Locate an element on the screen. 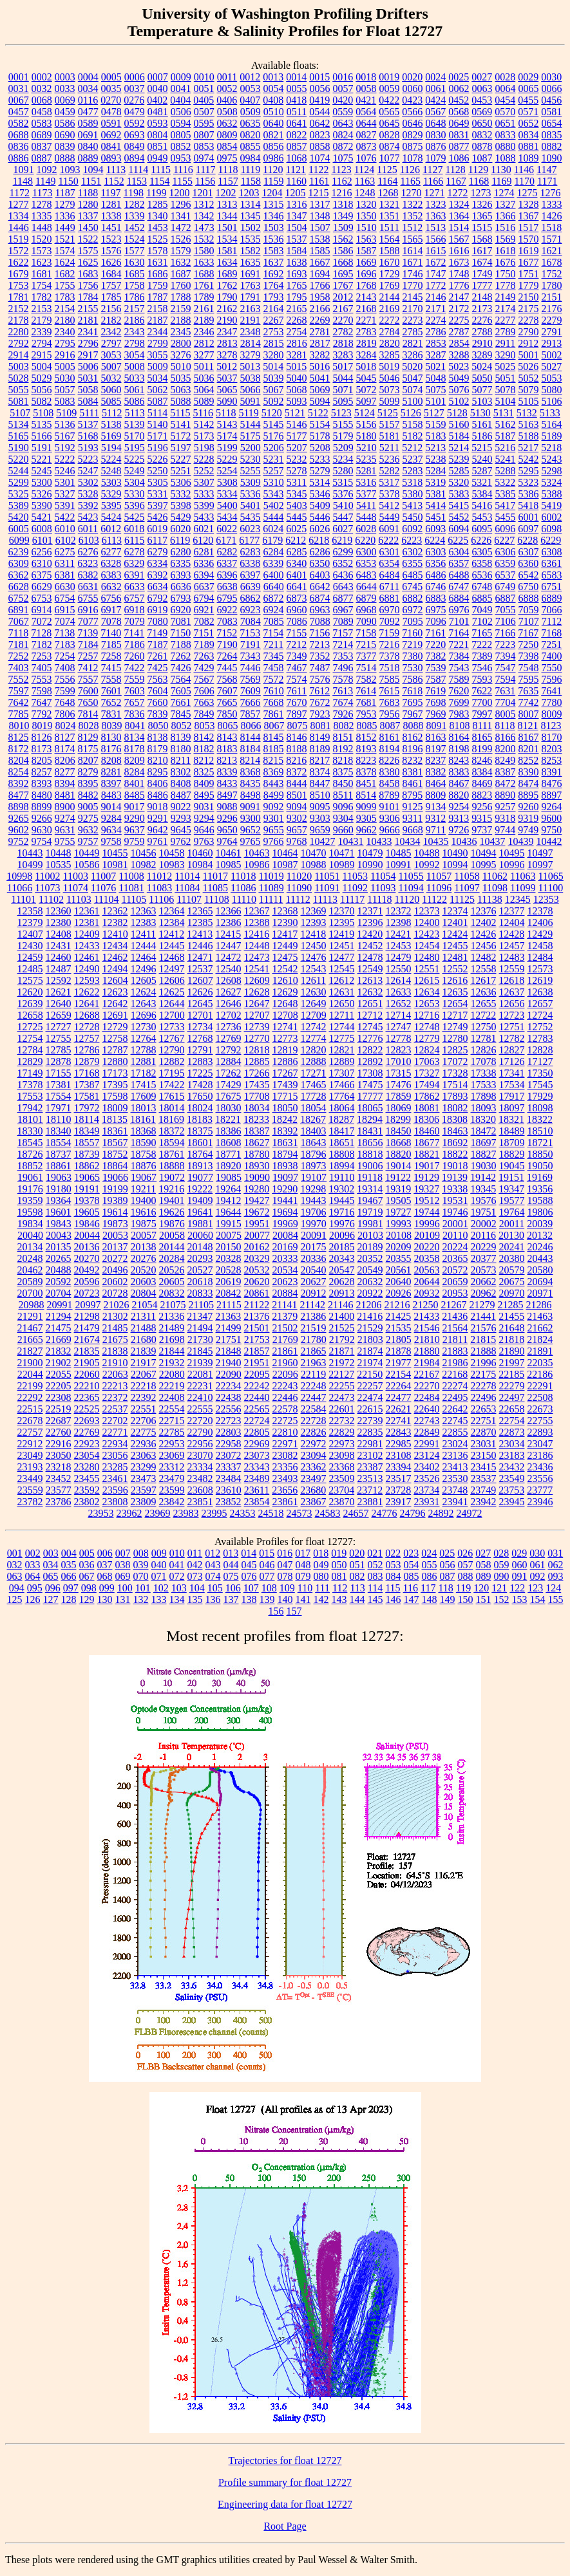 The height and width of the screenshot is (2576, 570). 12552 is located at coordinates (455, 968).